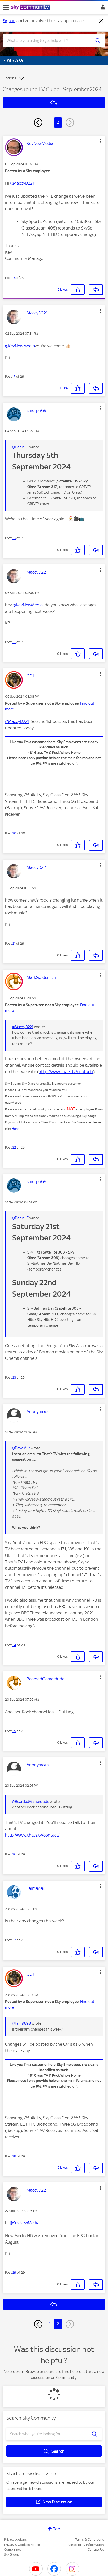 This screenshot has width=108, height=2576. Describe the element at coordinates (13, 376) in the screenshot. I see `17 [Post 17 of 29]` at that location.